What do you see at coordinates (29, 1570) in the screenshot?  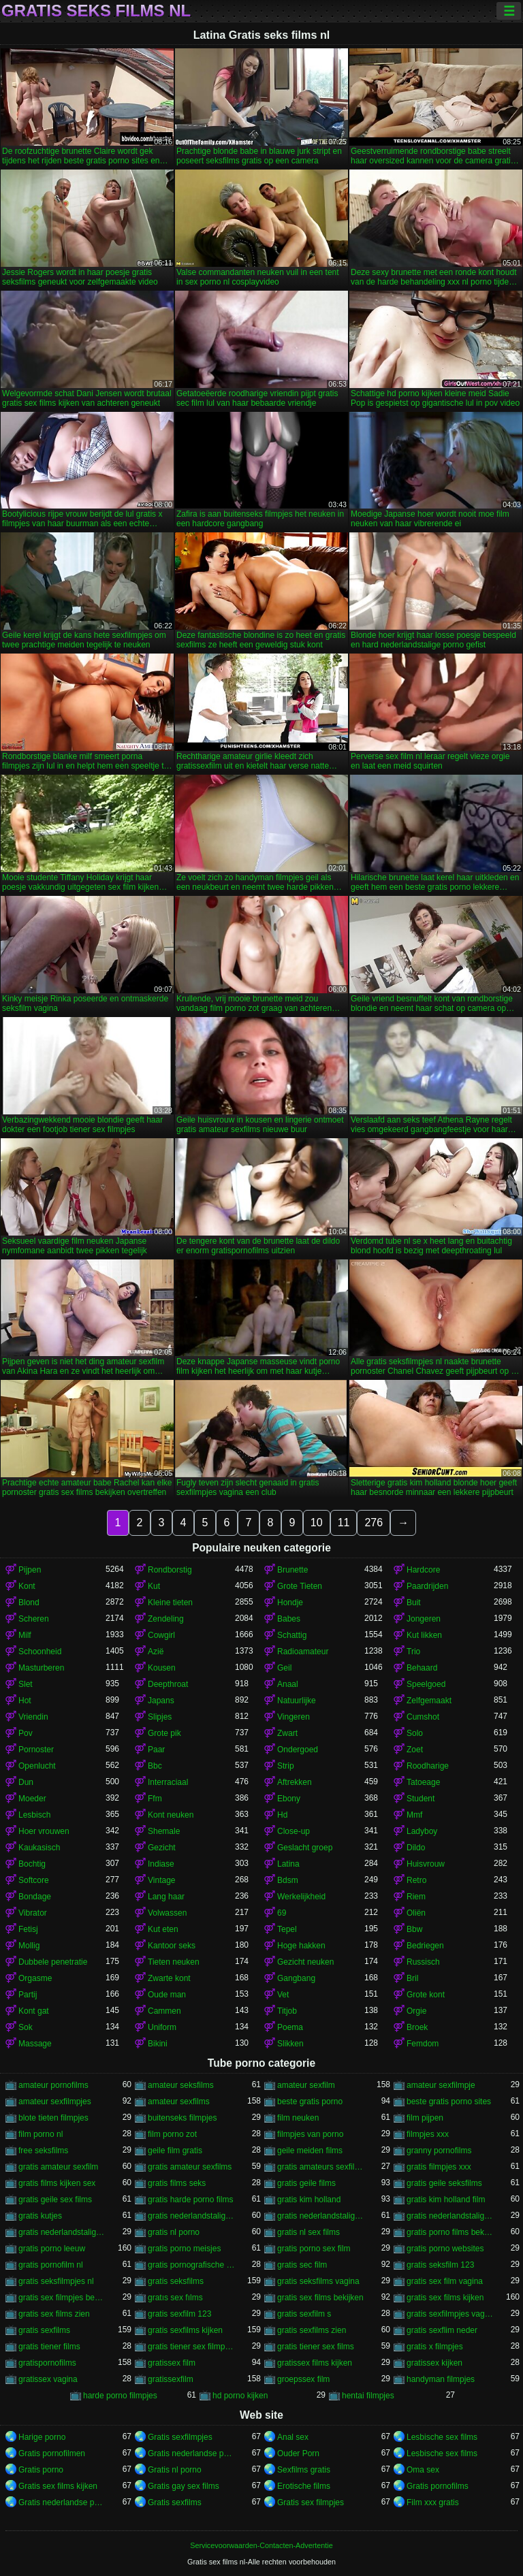 I see `Pijpen` at bounding box center [29, 1570].